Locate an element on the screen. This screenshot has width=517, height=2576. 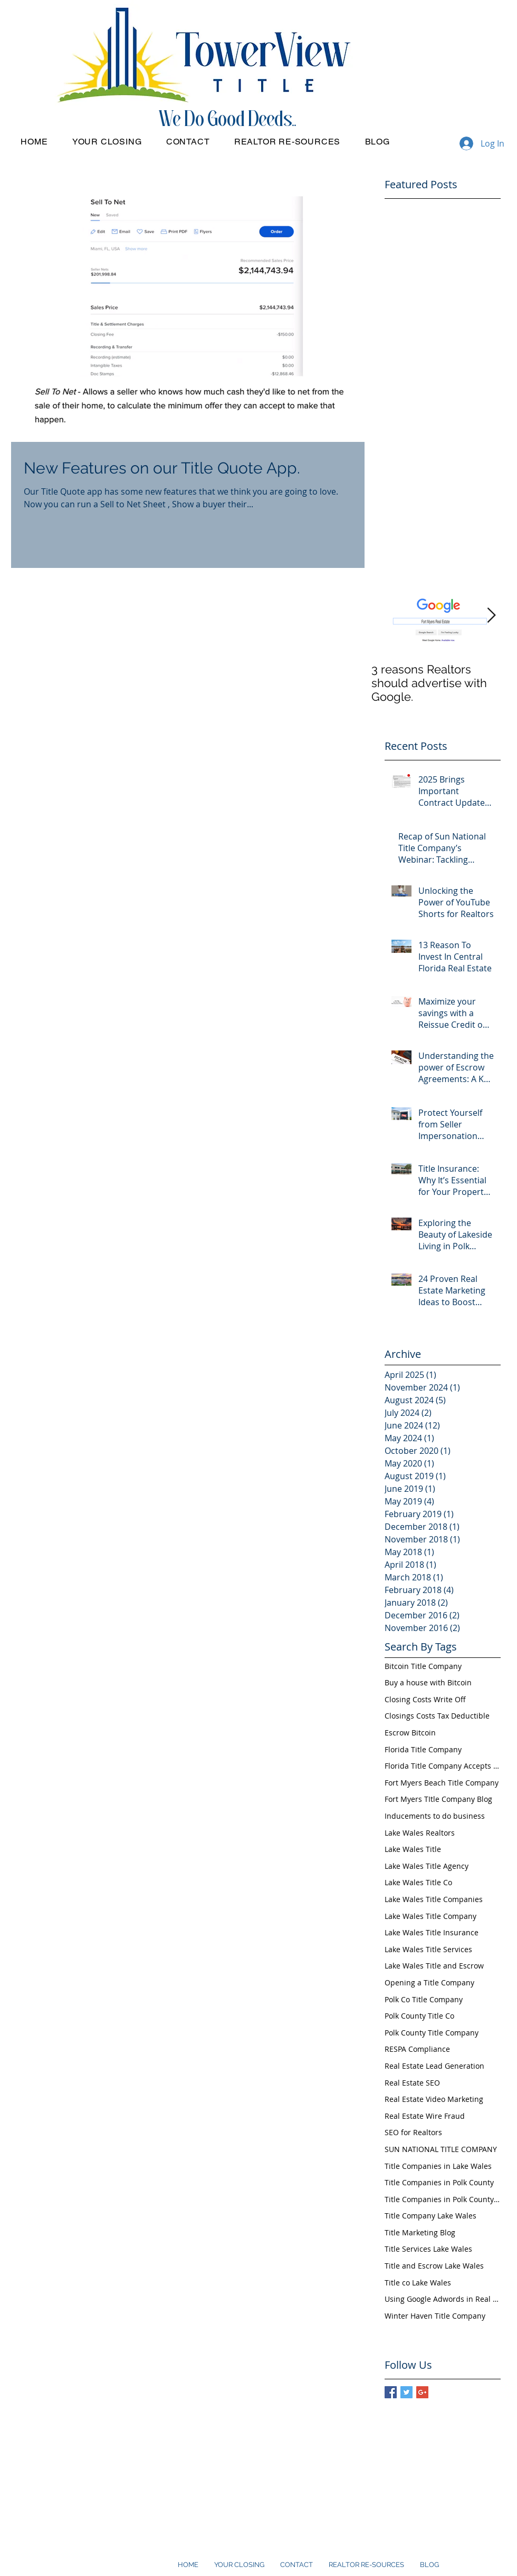
Title Companies in Lake Wales is located at coordinates (438, 2166).